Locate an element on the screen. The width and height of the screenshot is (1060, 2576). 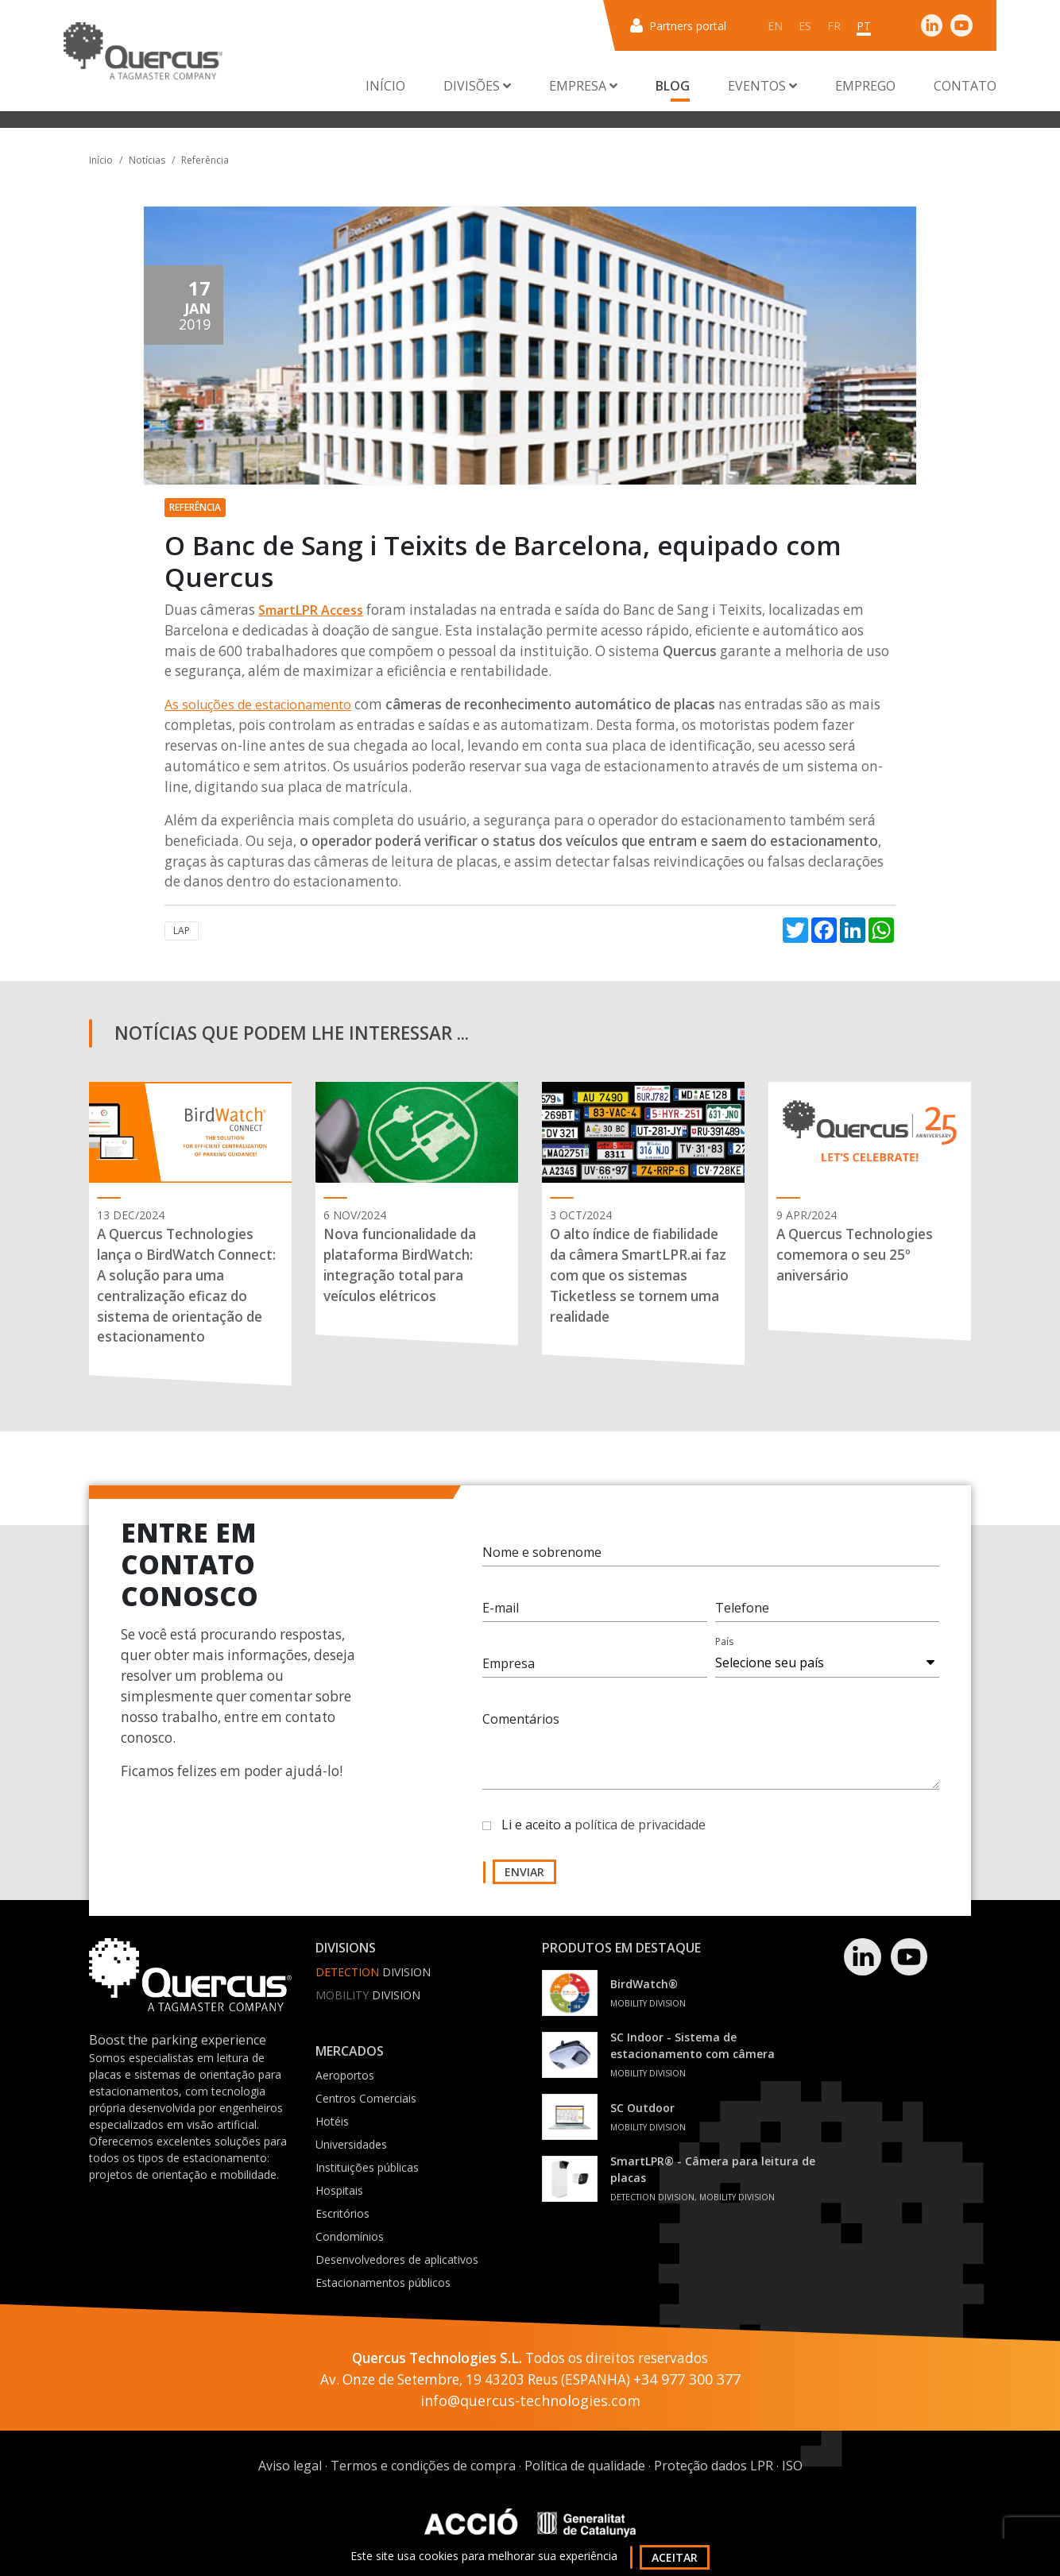
Desenvolvedores de aplicativos is located at coordinates (396, 2259).